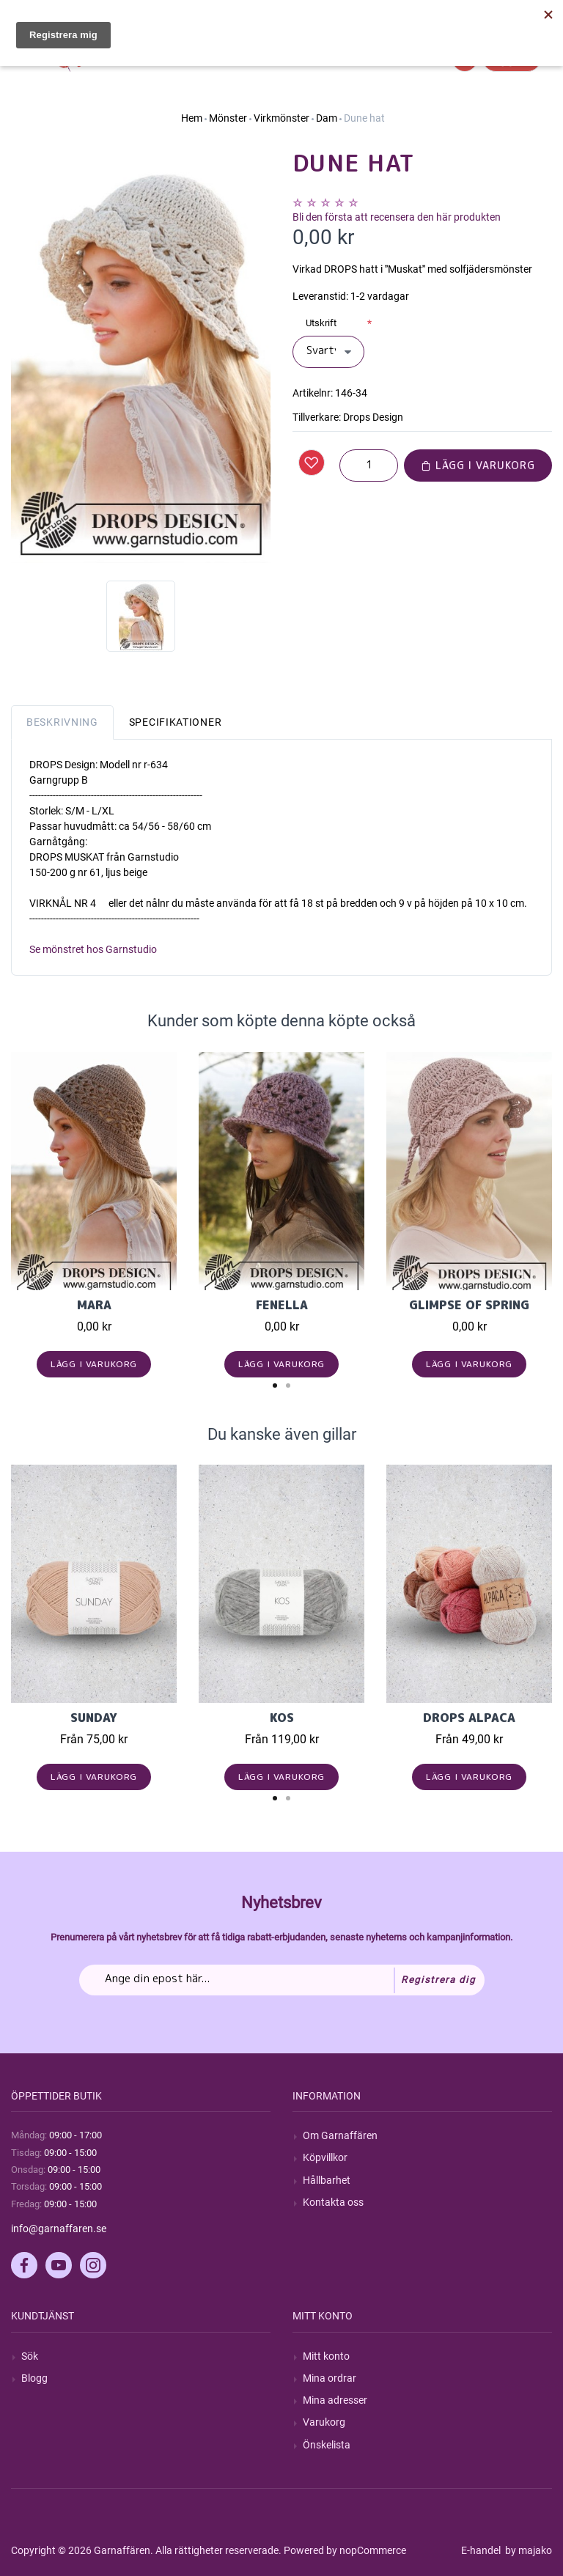  I want to click on Lägg i varukorg, so click(478, 465).